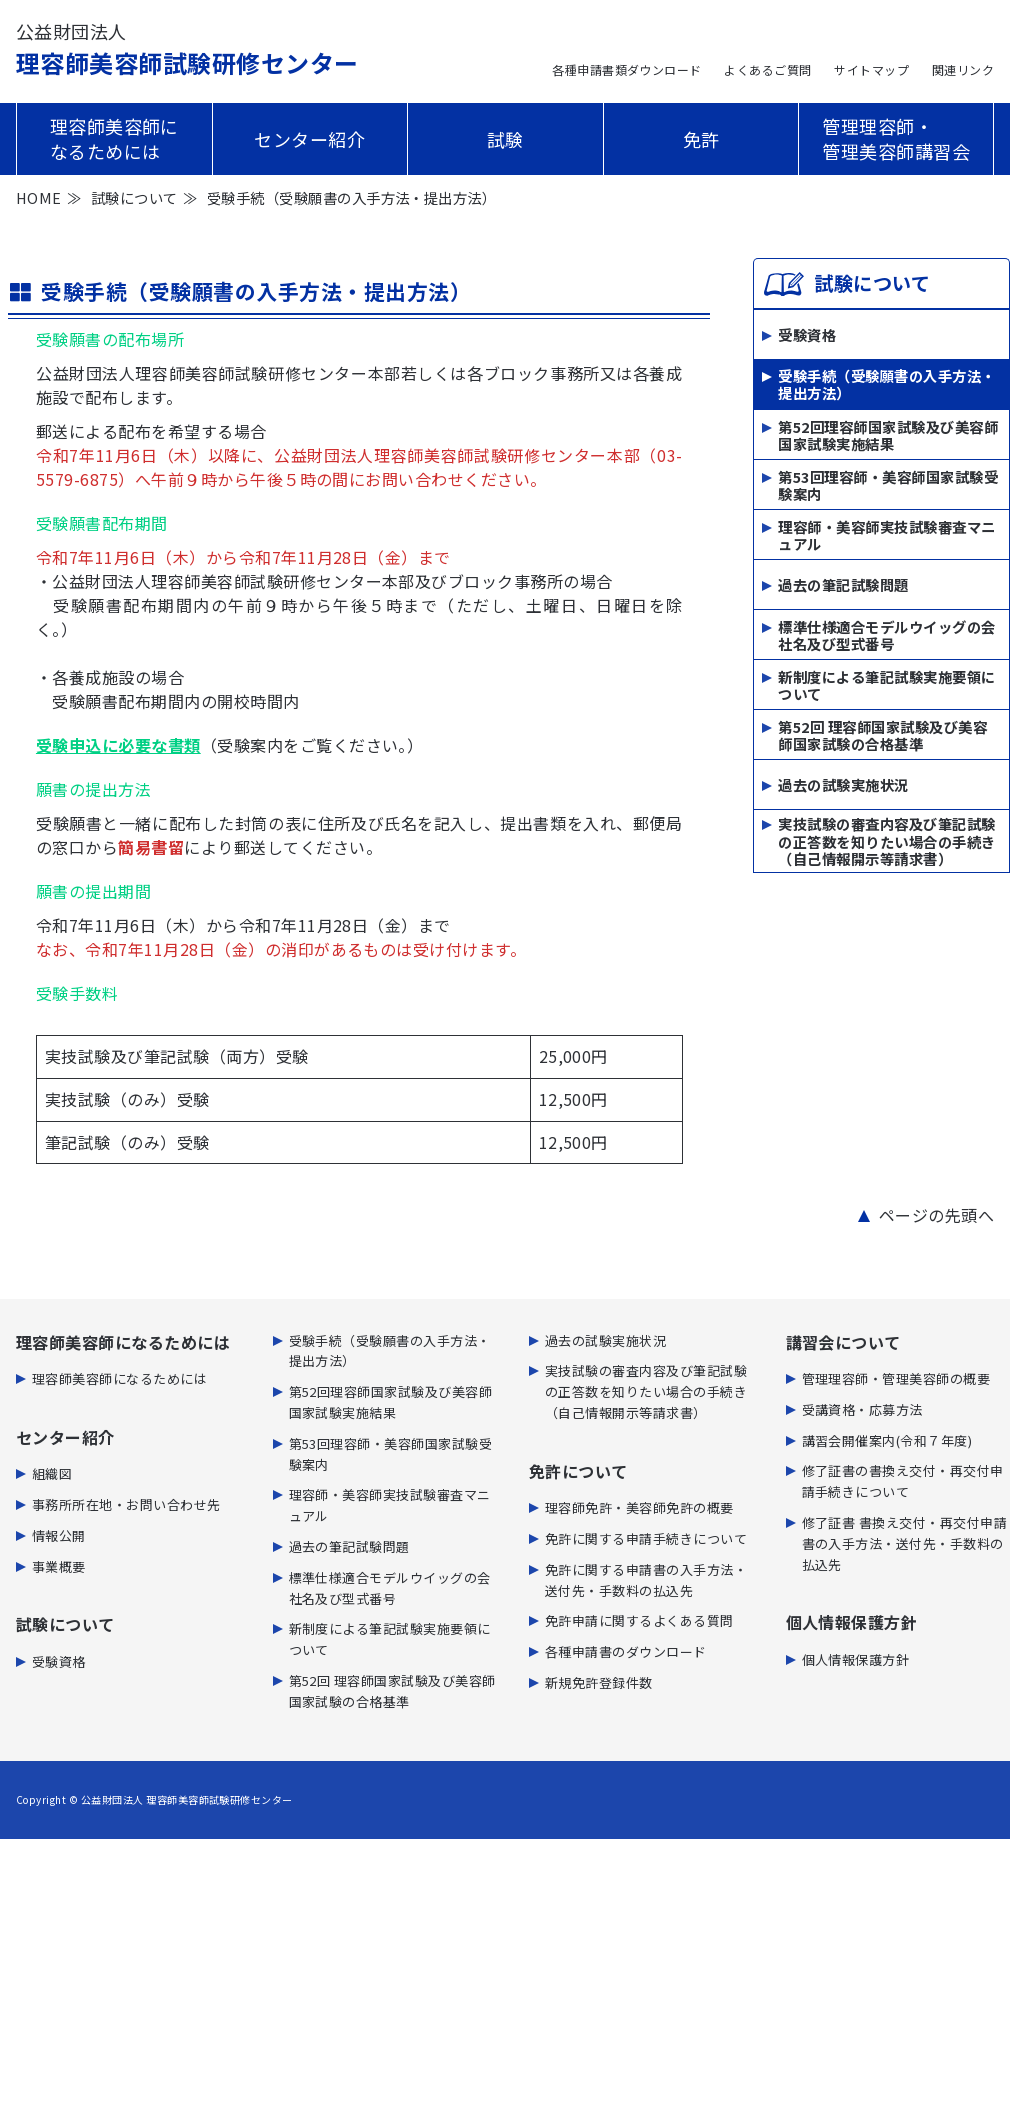 This screenshot has width=1010, height=2112. I want to click on 修了証書の書換え交付・再交付申請手続きについて, so click(903, 1481).